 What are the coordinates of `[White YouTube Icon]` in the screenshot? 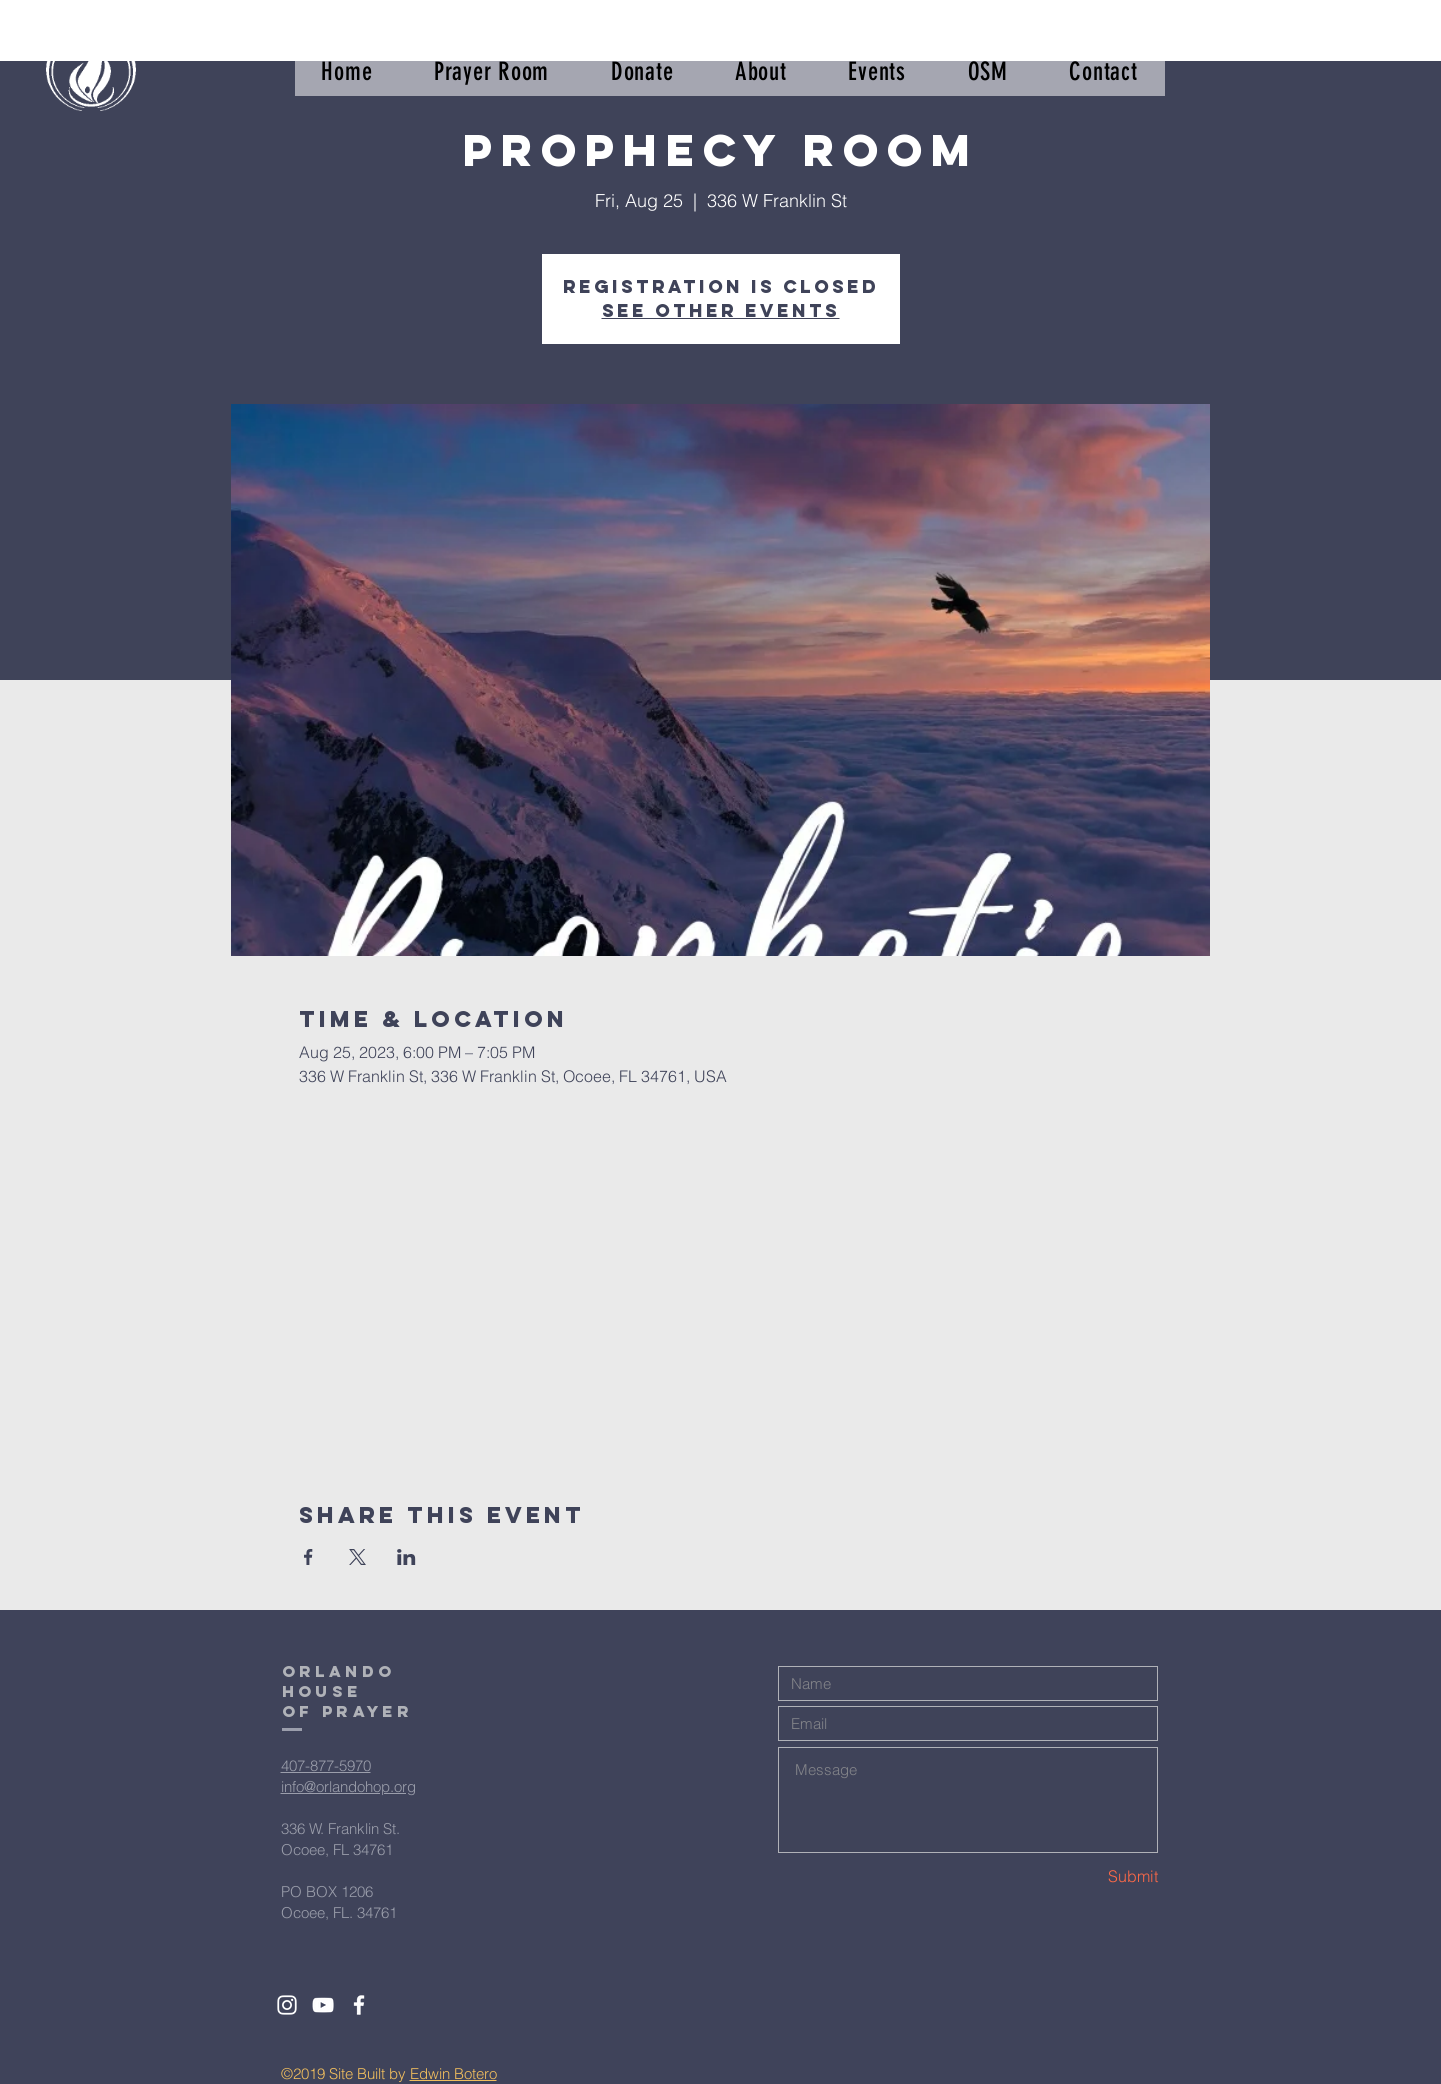 It's located at (323, 2005).